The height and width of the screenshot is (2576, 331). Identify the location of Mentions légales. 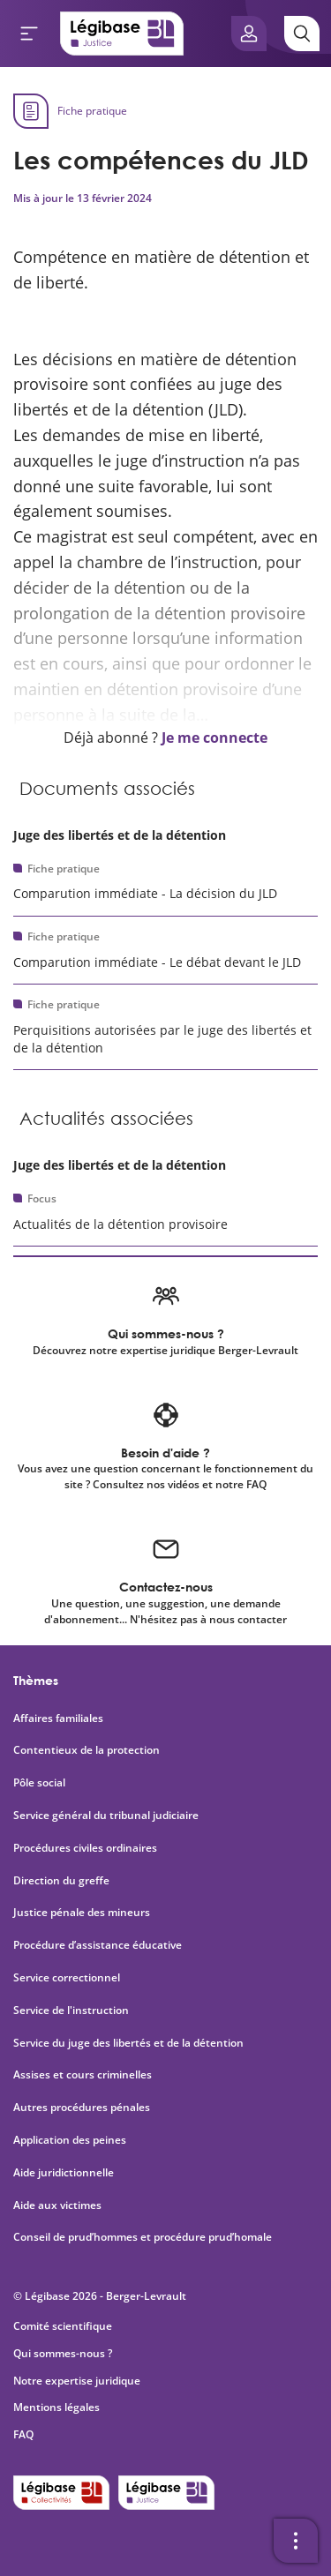
(56, 2407).